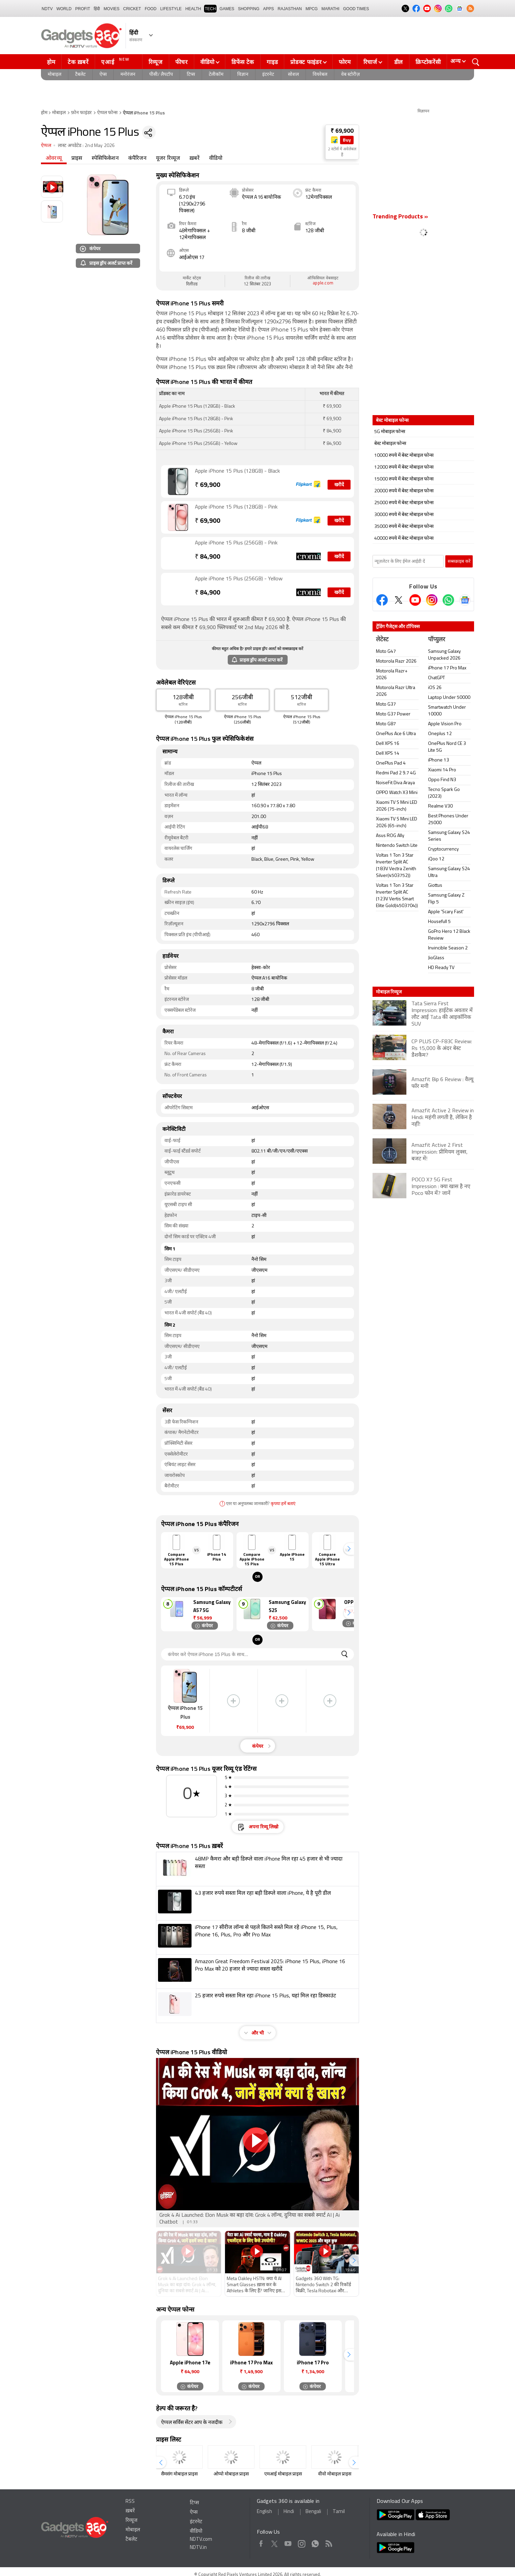 This screenshot has height=2576, width=515. I want to click on World, so click(64, 8).